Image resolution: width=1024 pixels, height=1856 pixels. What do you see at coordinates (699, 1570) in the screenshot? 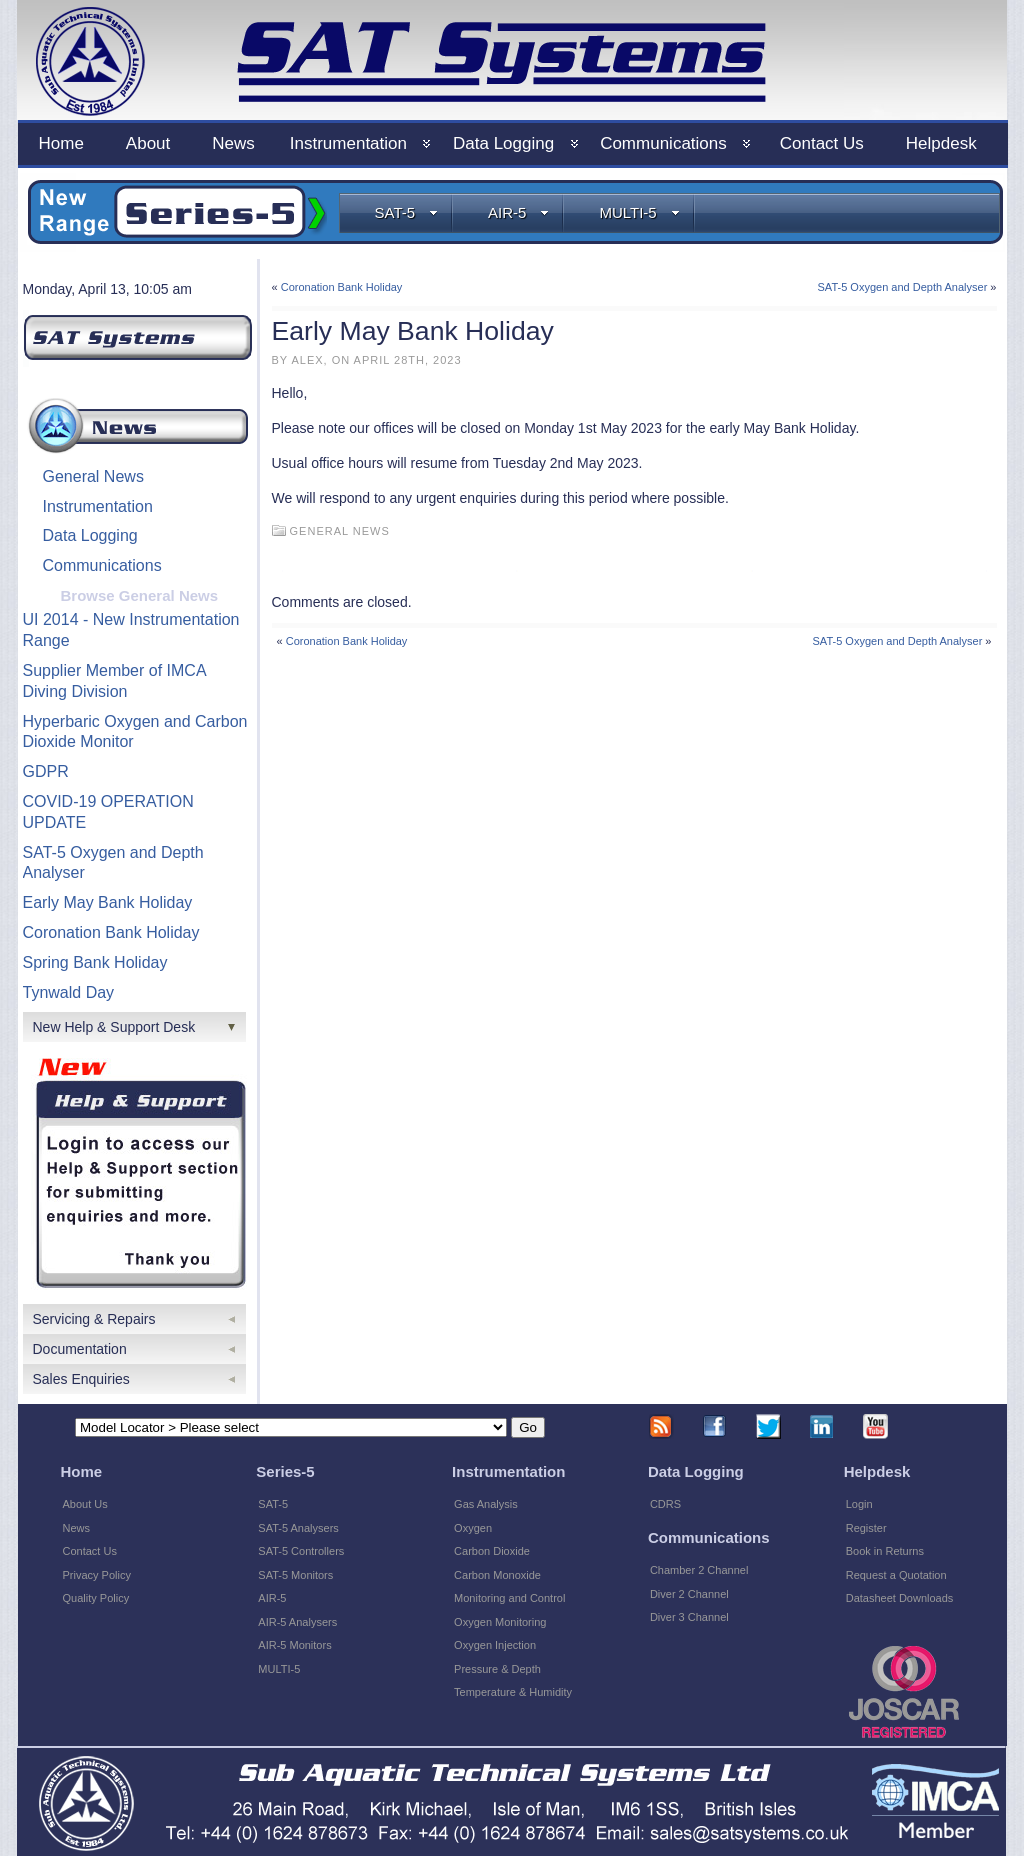
I see `Chamber 2 Channel` at bounding box center [699, 1570].